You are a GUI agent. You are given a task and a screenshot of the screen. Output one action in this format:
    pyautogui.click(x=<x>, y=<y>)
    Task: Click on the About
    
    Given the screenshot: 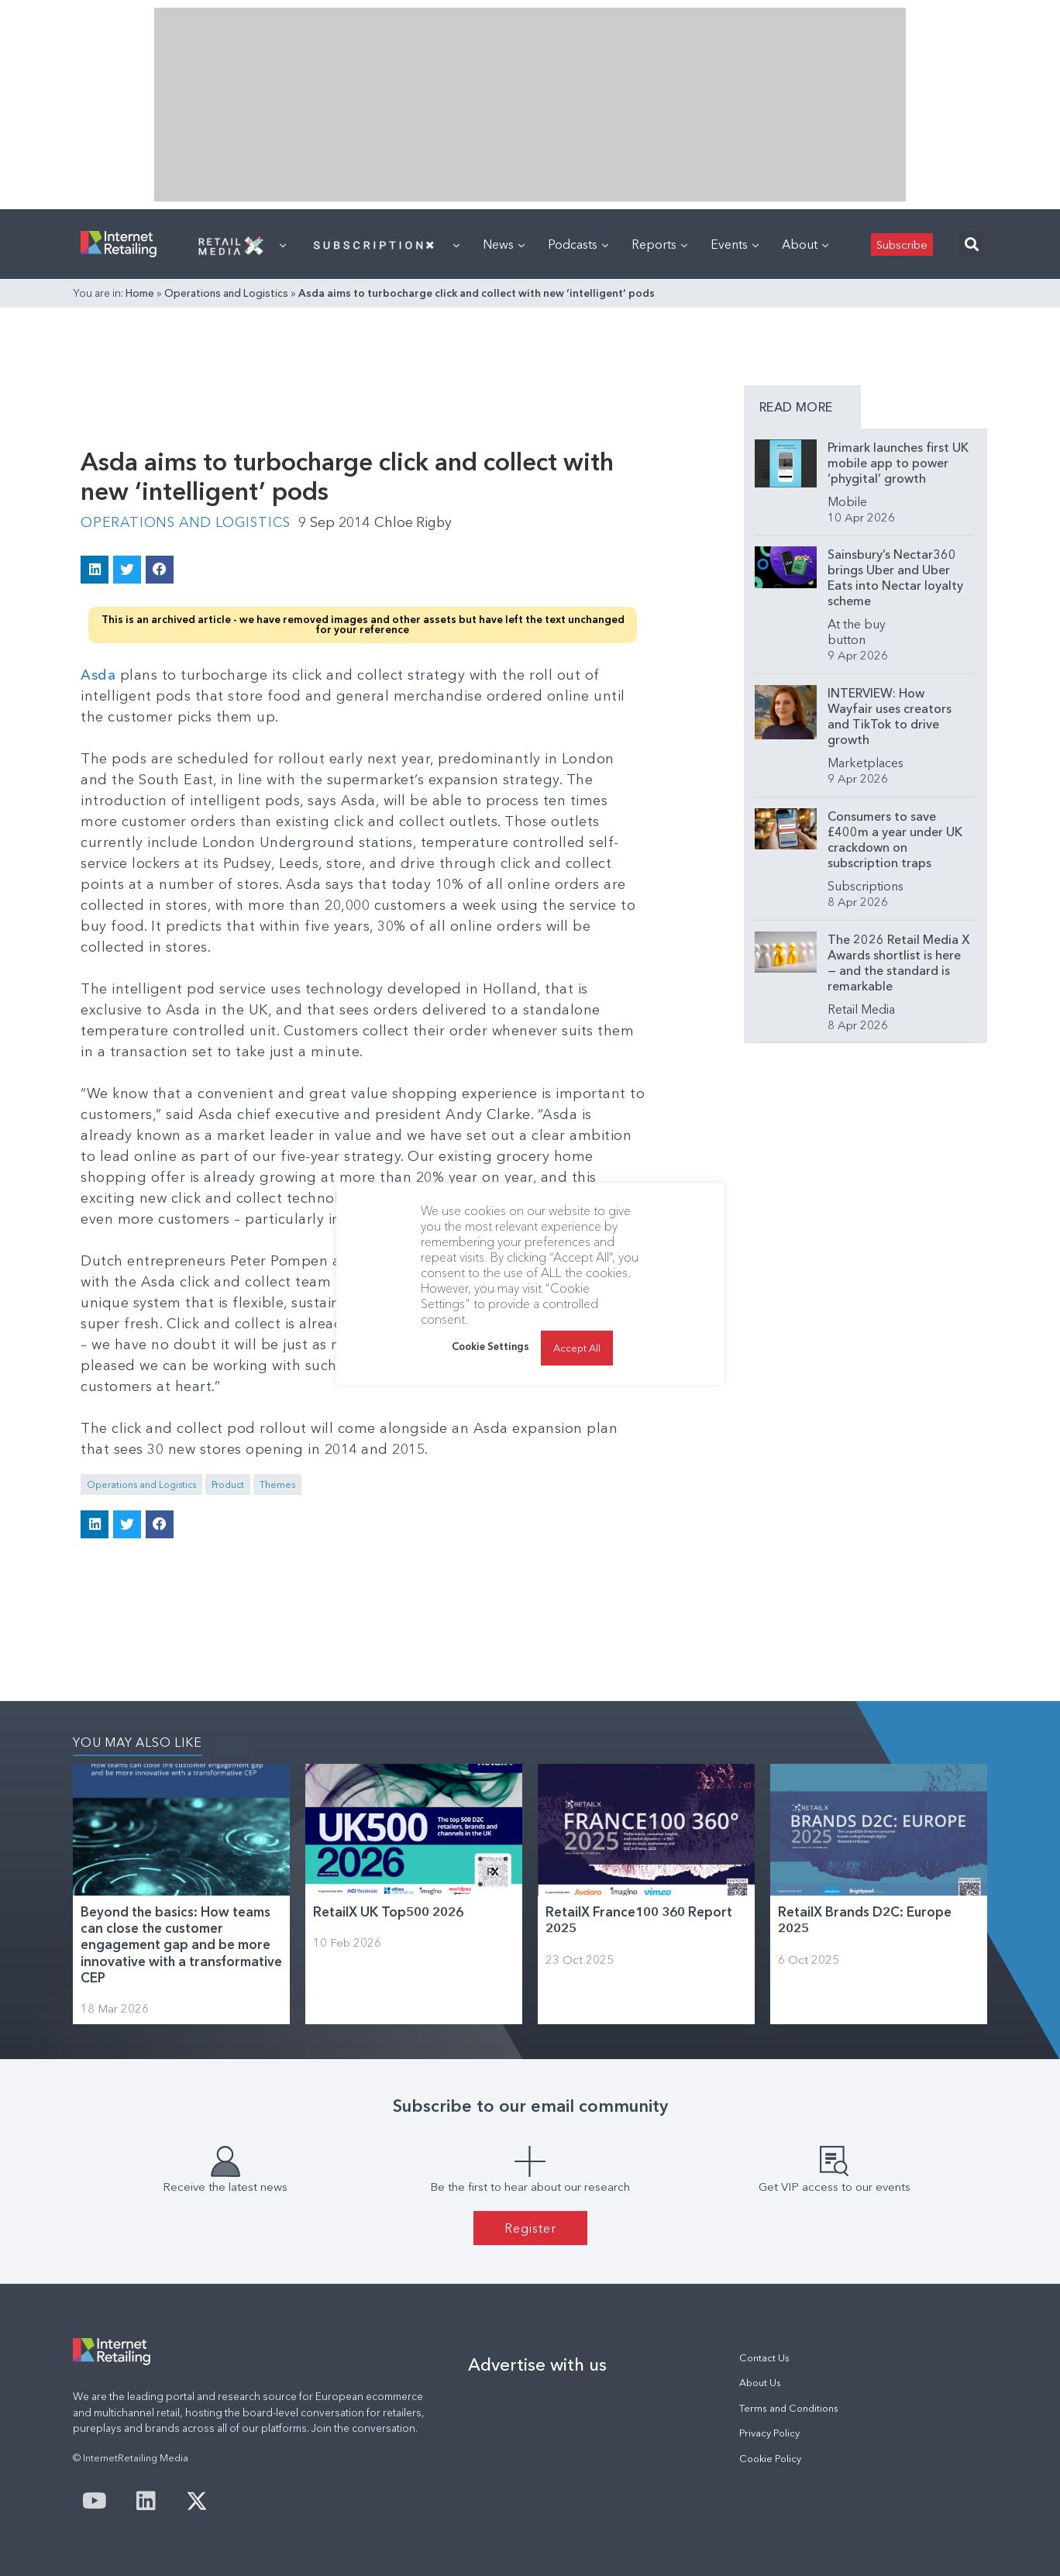 What is the action you would take?
    pyautogui.click(x=805, y=244)
    